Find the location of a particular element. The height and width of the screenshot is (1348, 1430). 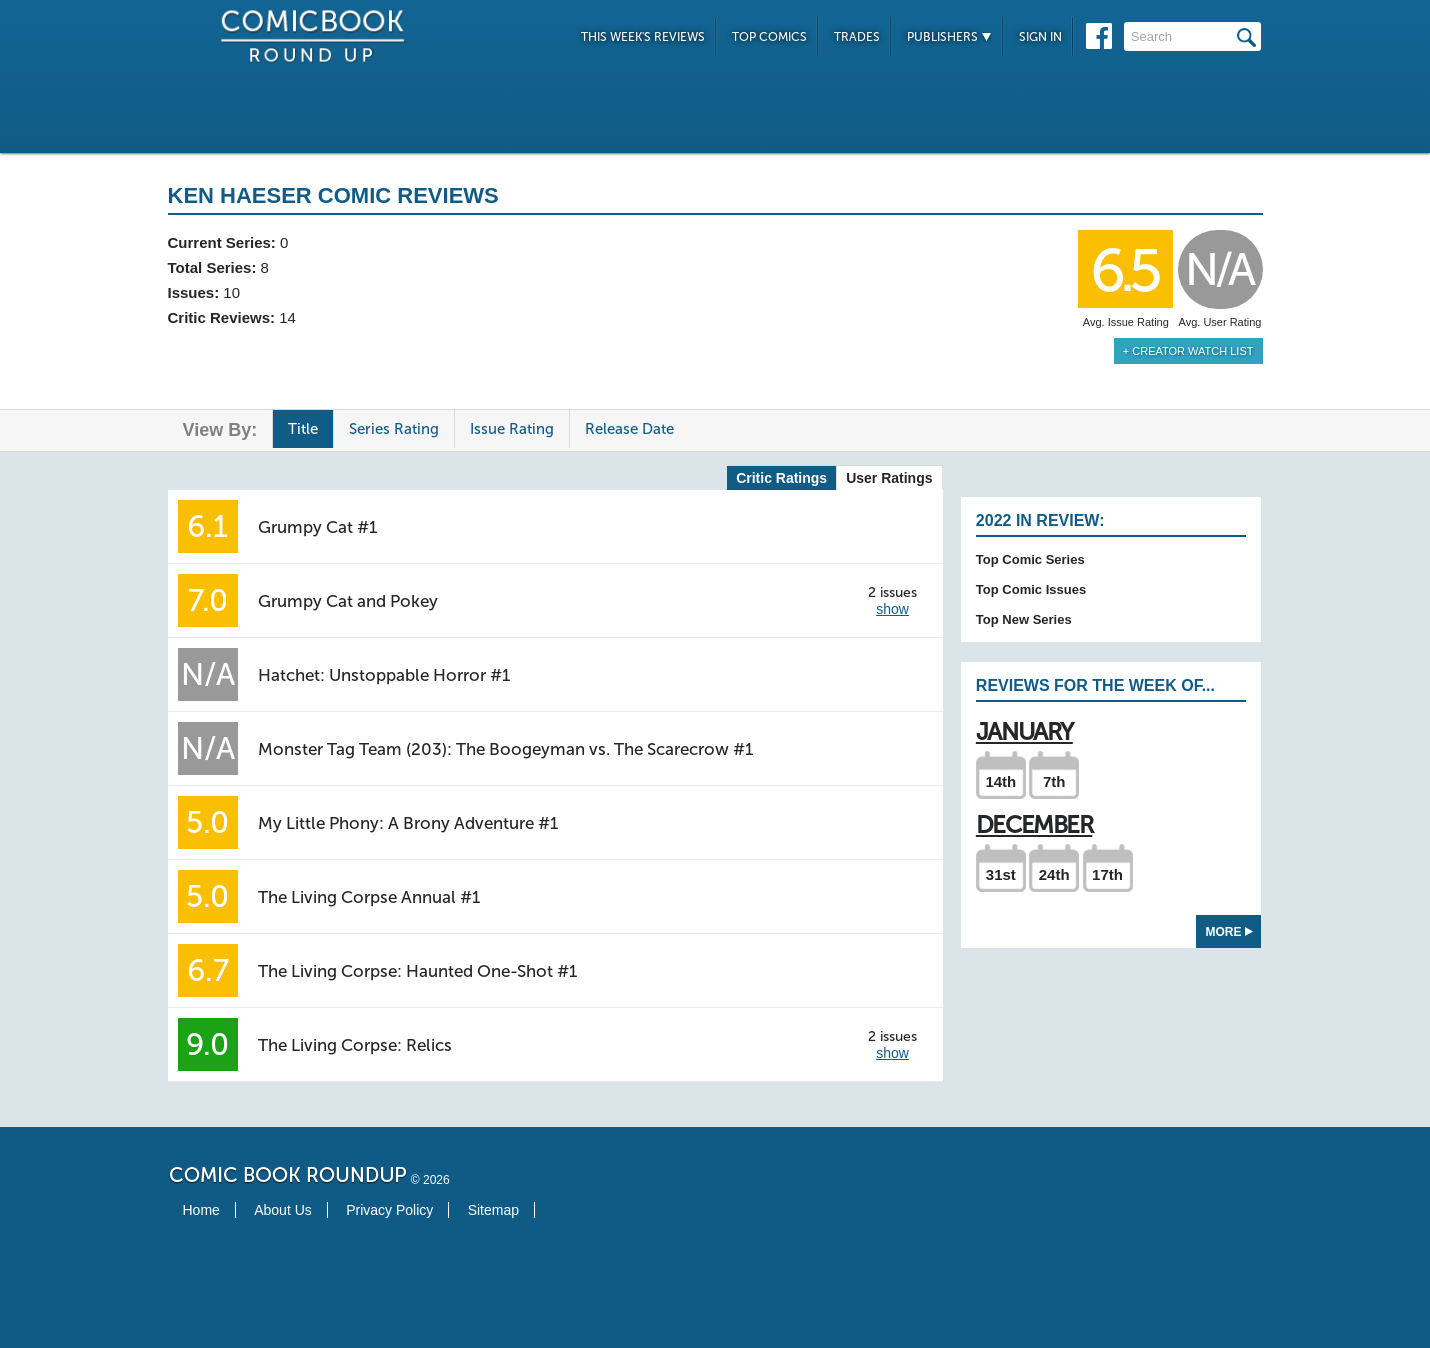

The Living Corpse Annual #1 is located at coordinates (369, 897).